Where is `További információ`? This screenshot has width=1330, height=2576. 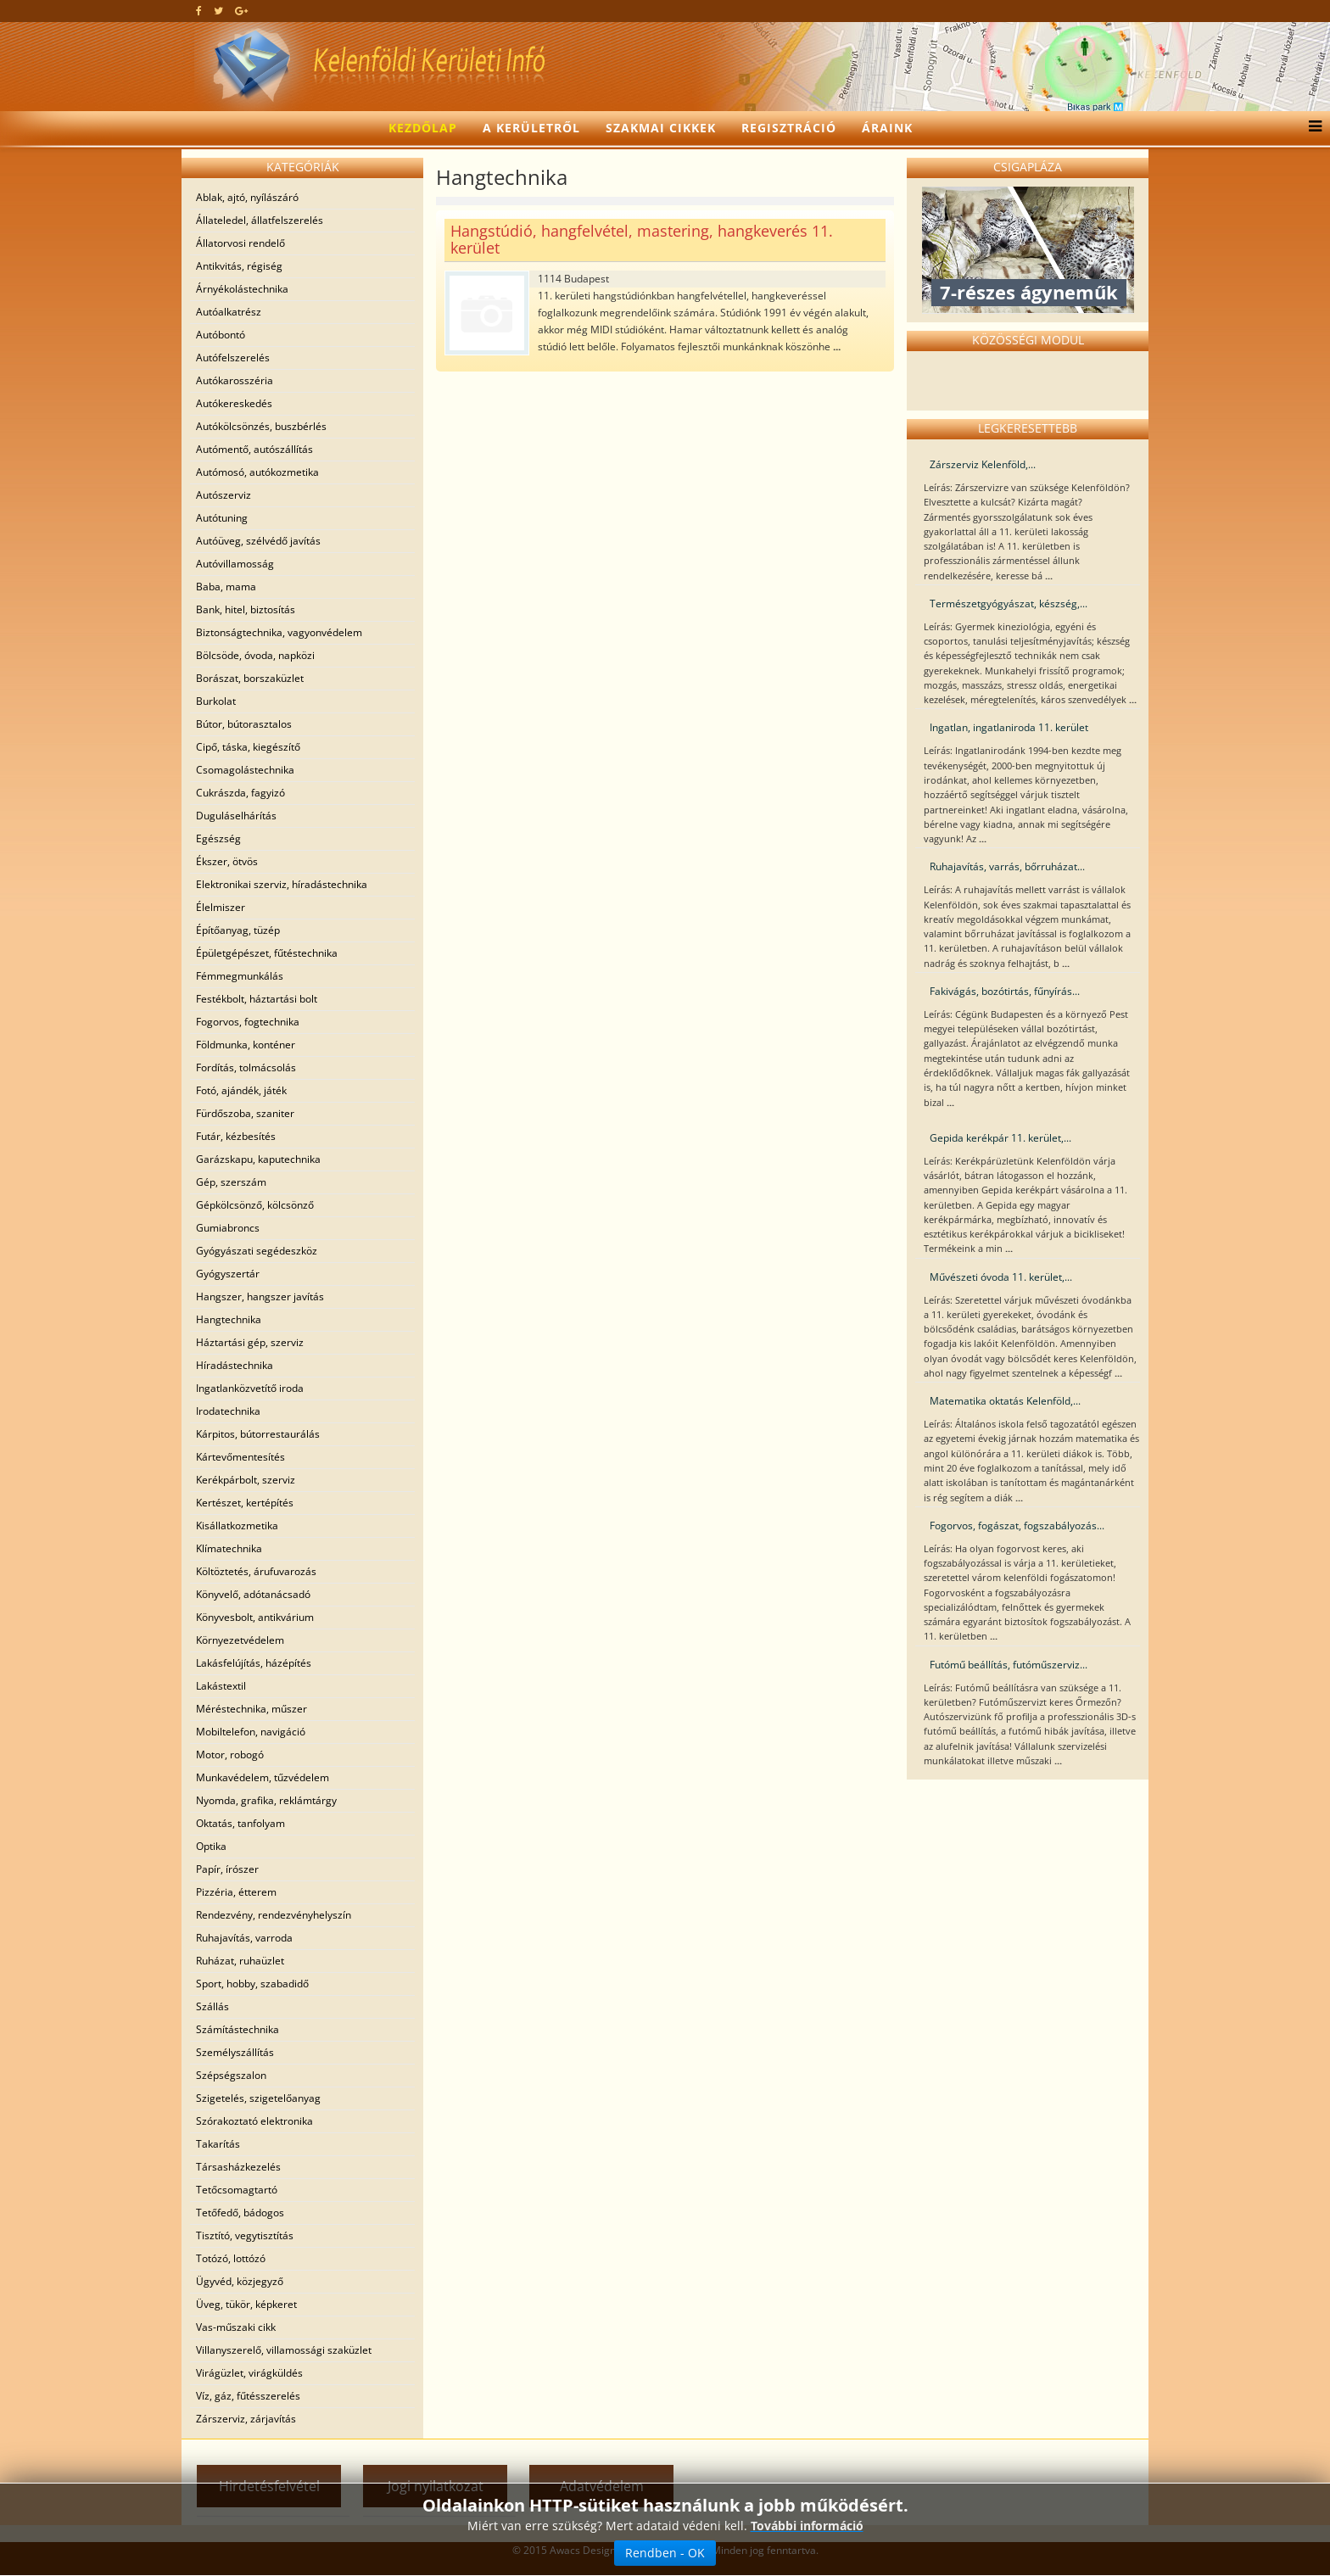 További információ is located at coordinates (807, 2525).